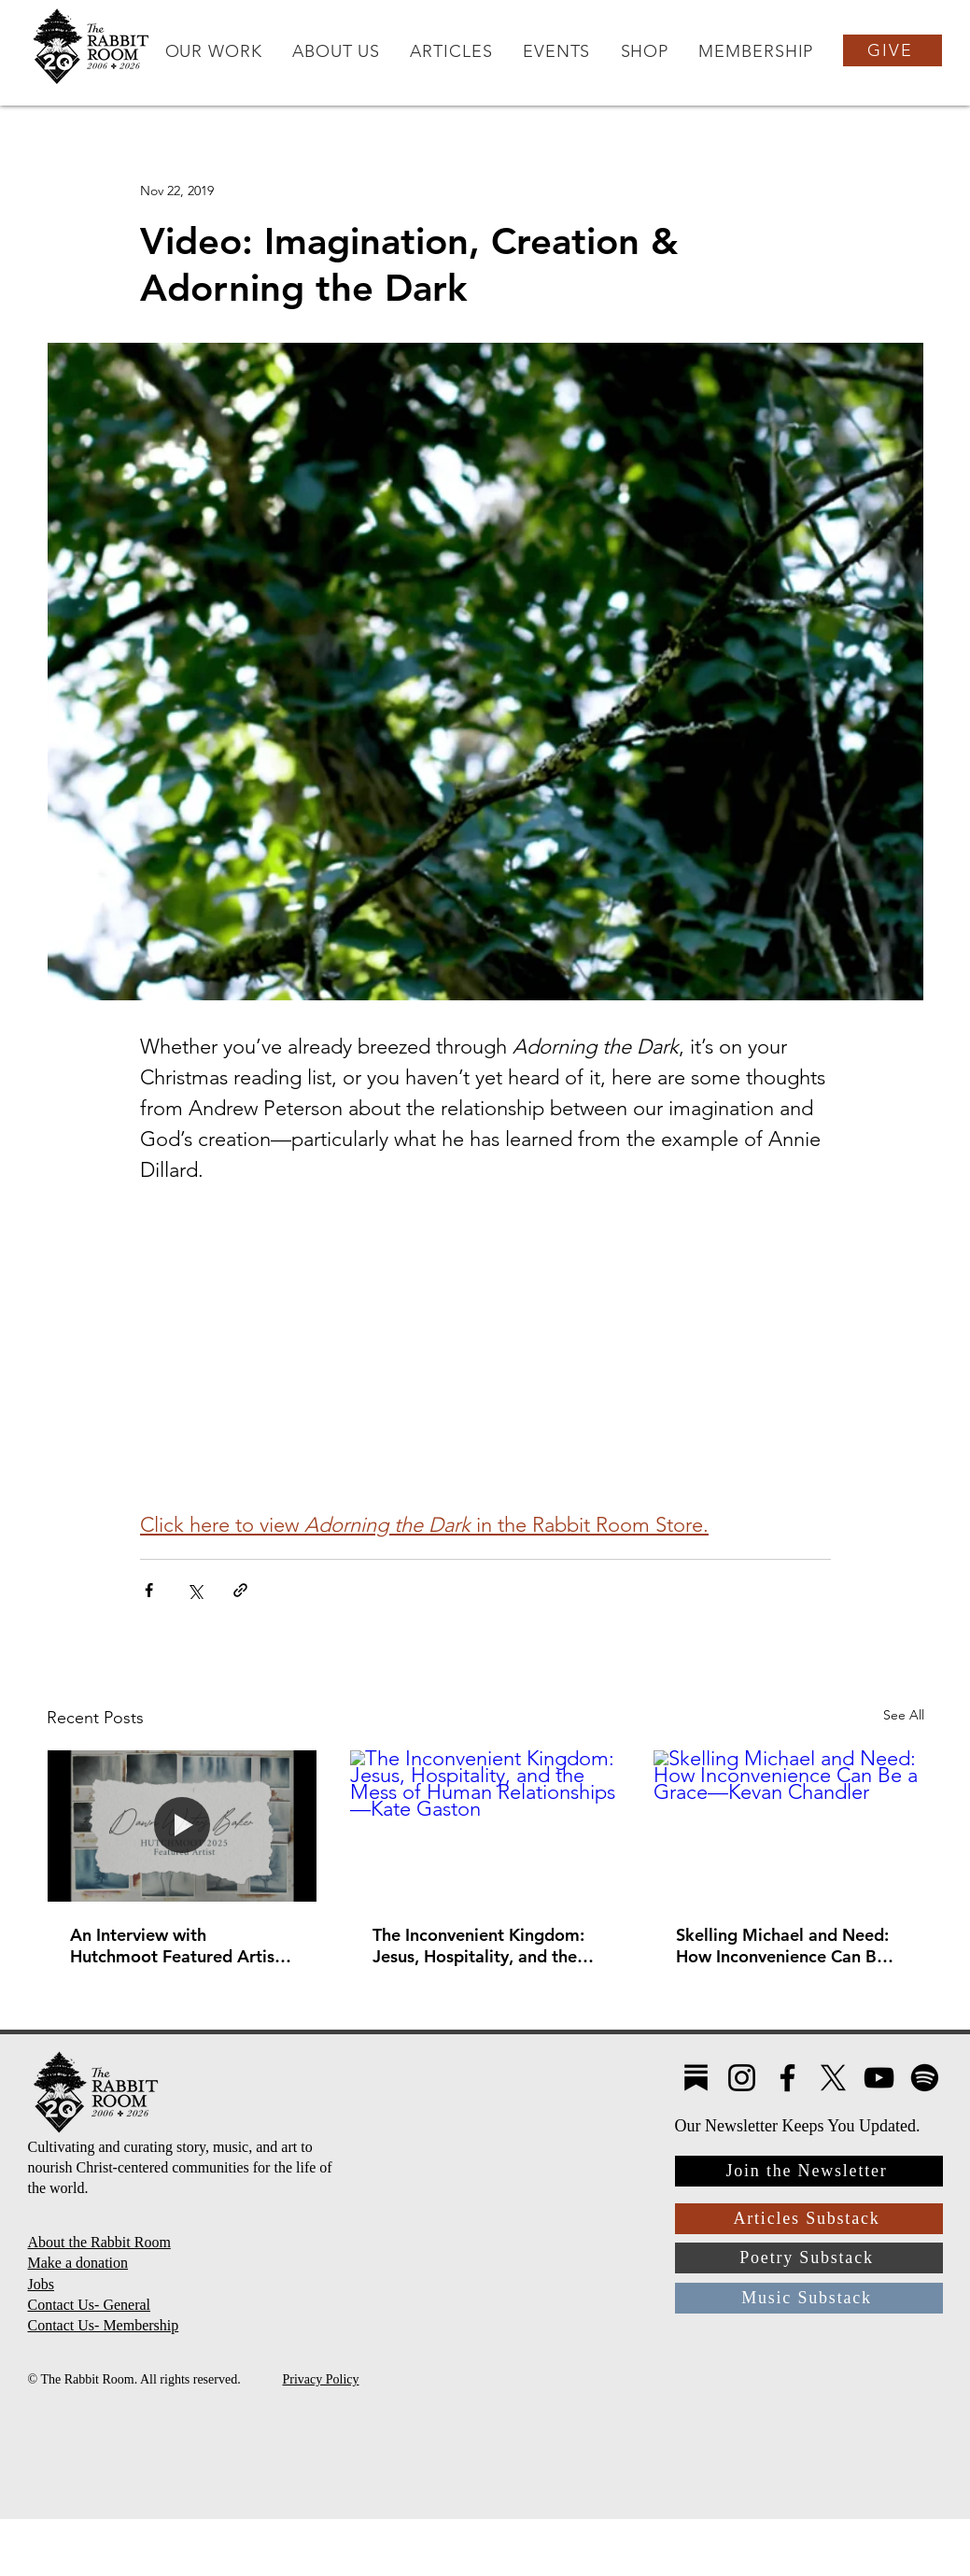  What do you see at coordinates (696, 2077) in the screenshot?
I see `[Substack4]` at bounding box center [696, 2077].